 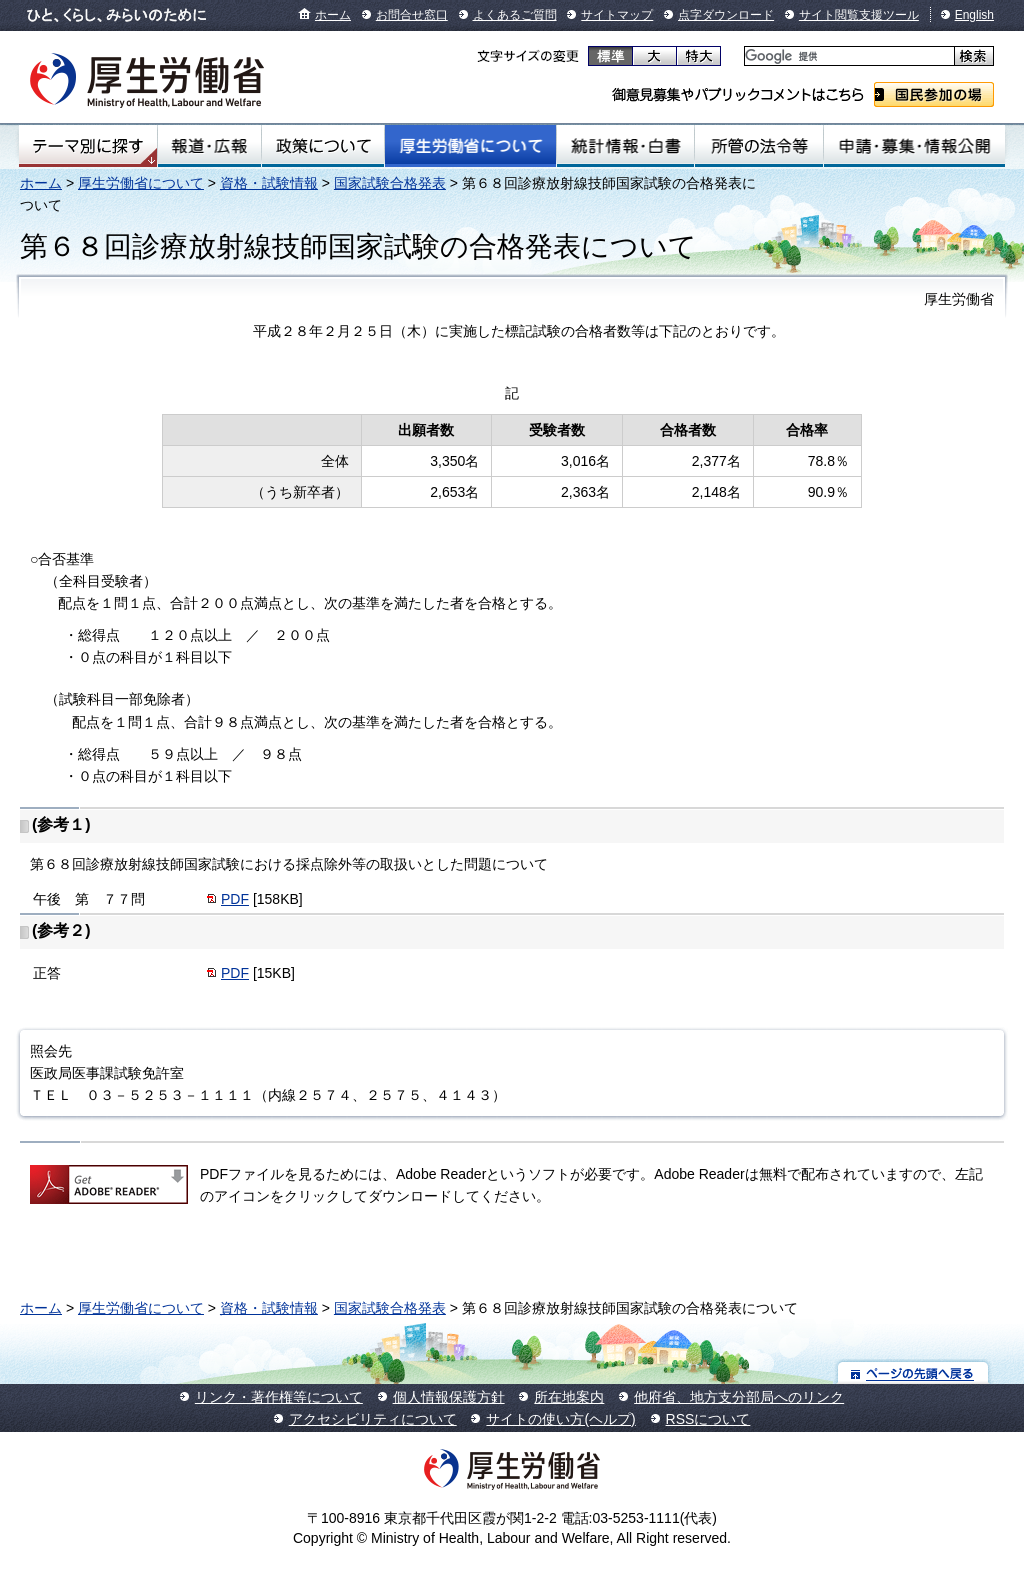 What do you see at coordinates (758, 146) in the screenshot?
I see `所管の法令等` at bounding box center [758, 146].